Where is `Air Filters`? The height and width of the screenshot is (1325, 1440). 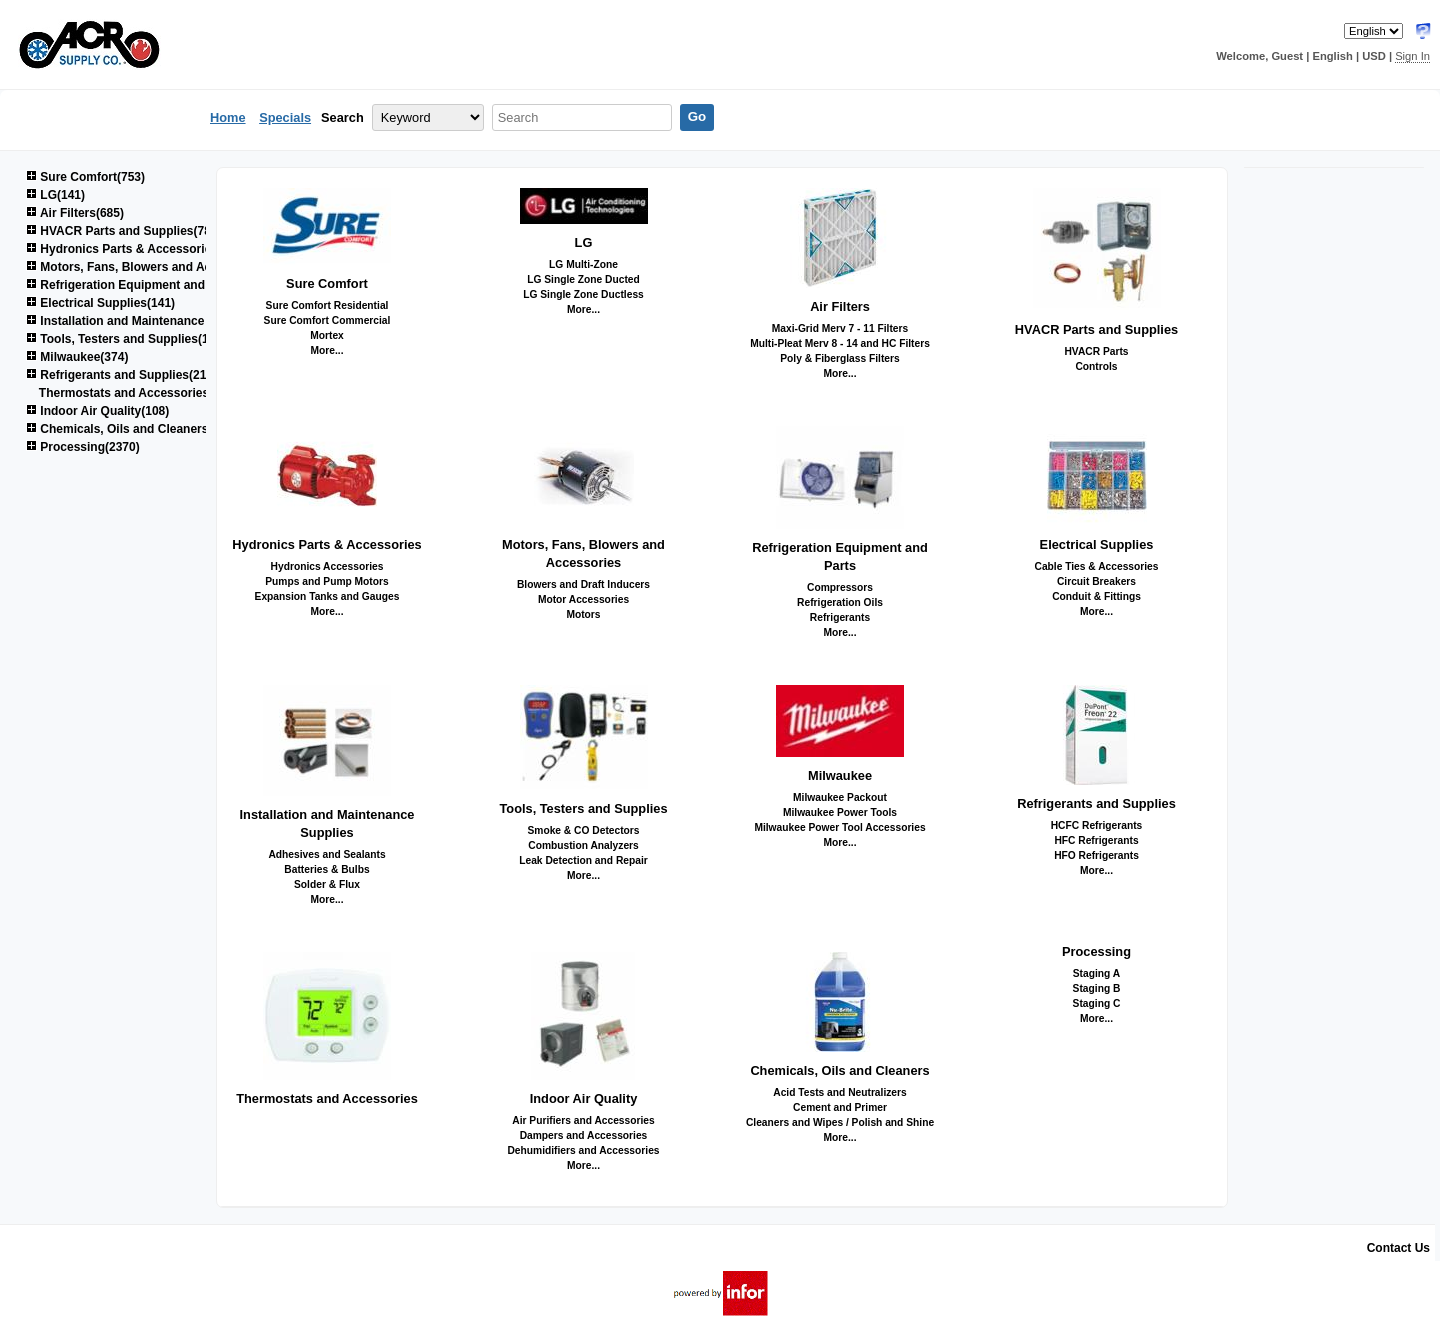
Air Filters is located at coordinates (840, 306).